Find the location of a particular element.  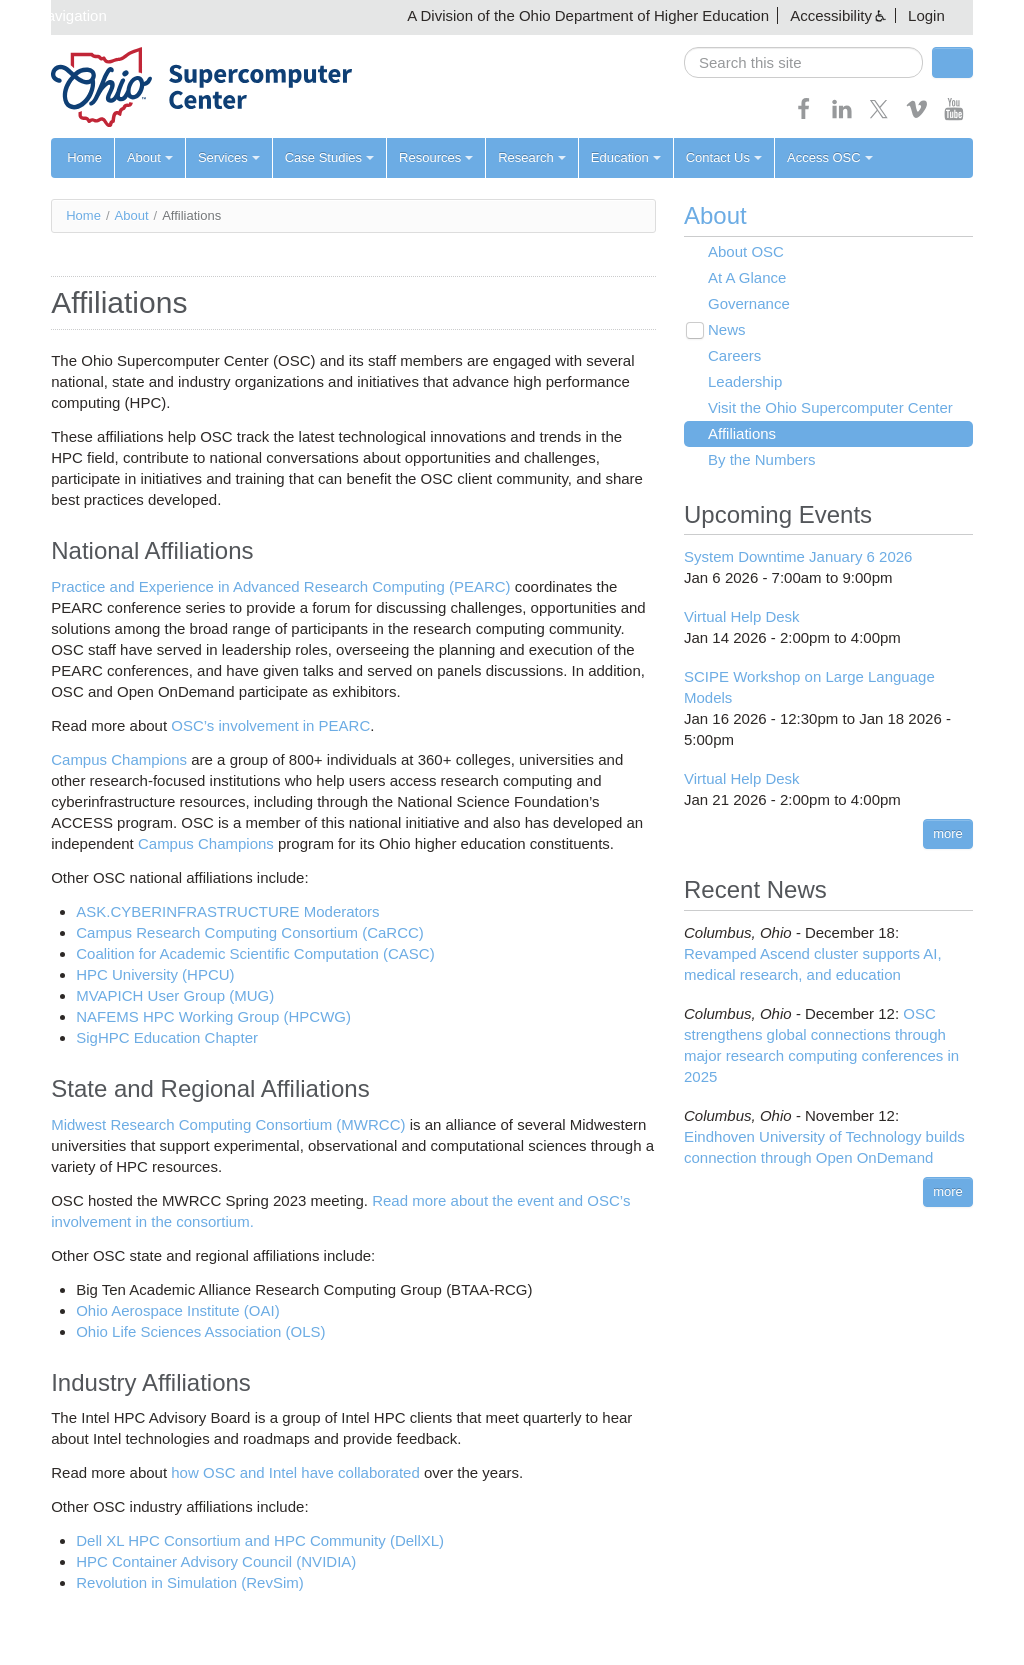

Revolution in Simulation (RevSim) is located at coordinates (190, 1582).